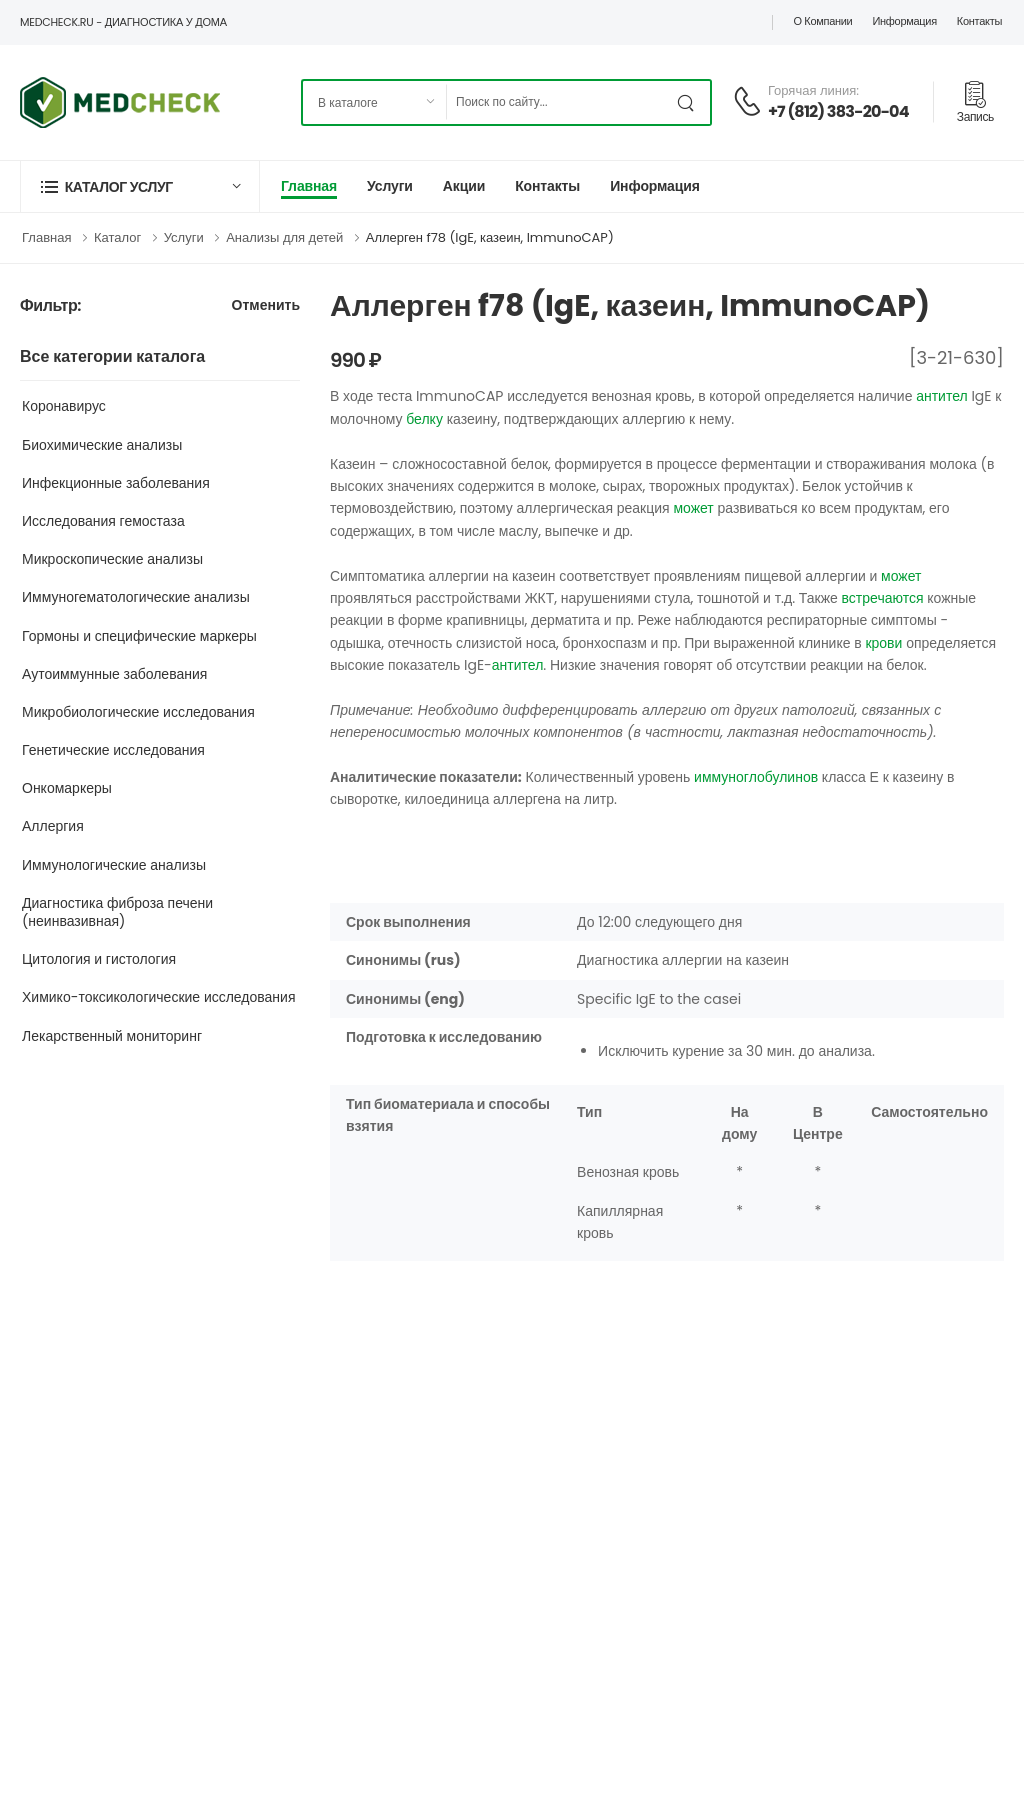  I want to click on Генетические исследования, so click(113, 750).